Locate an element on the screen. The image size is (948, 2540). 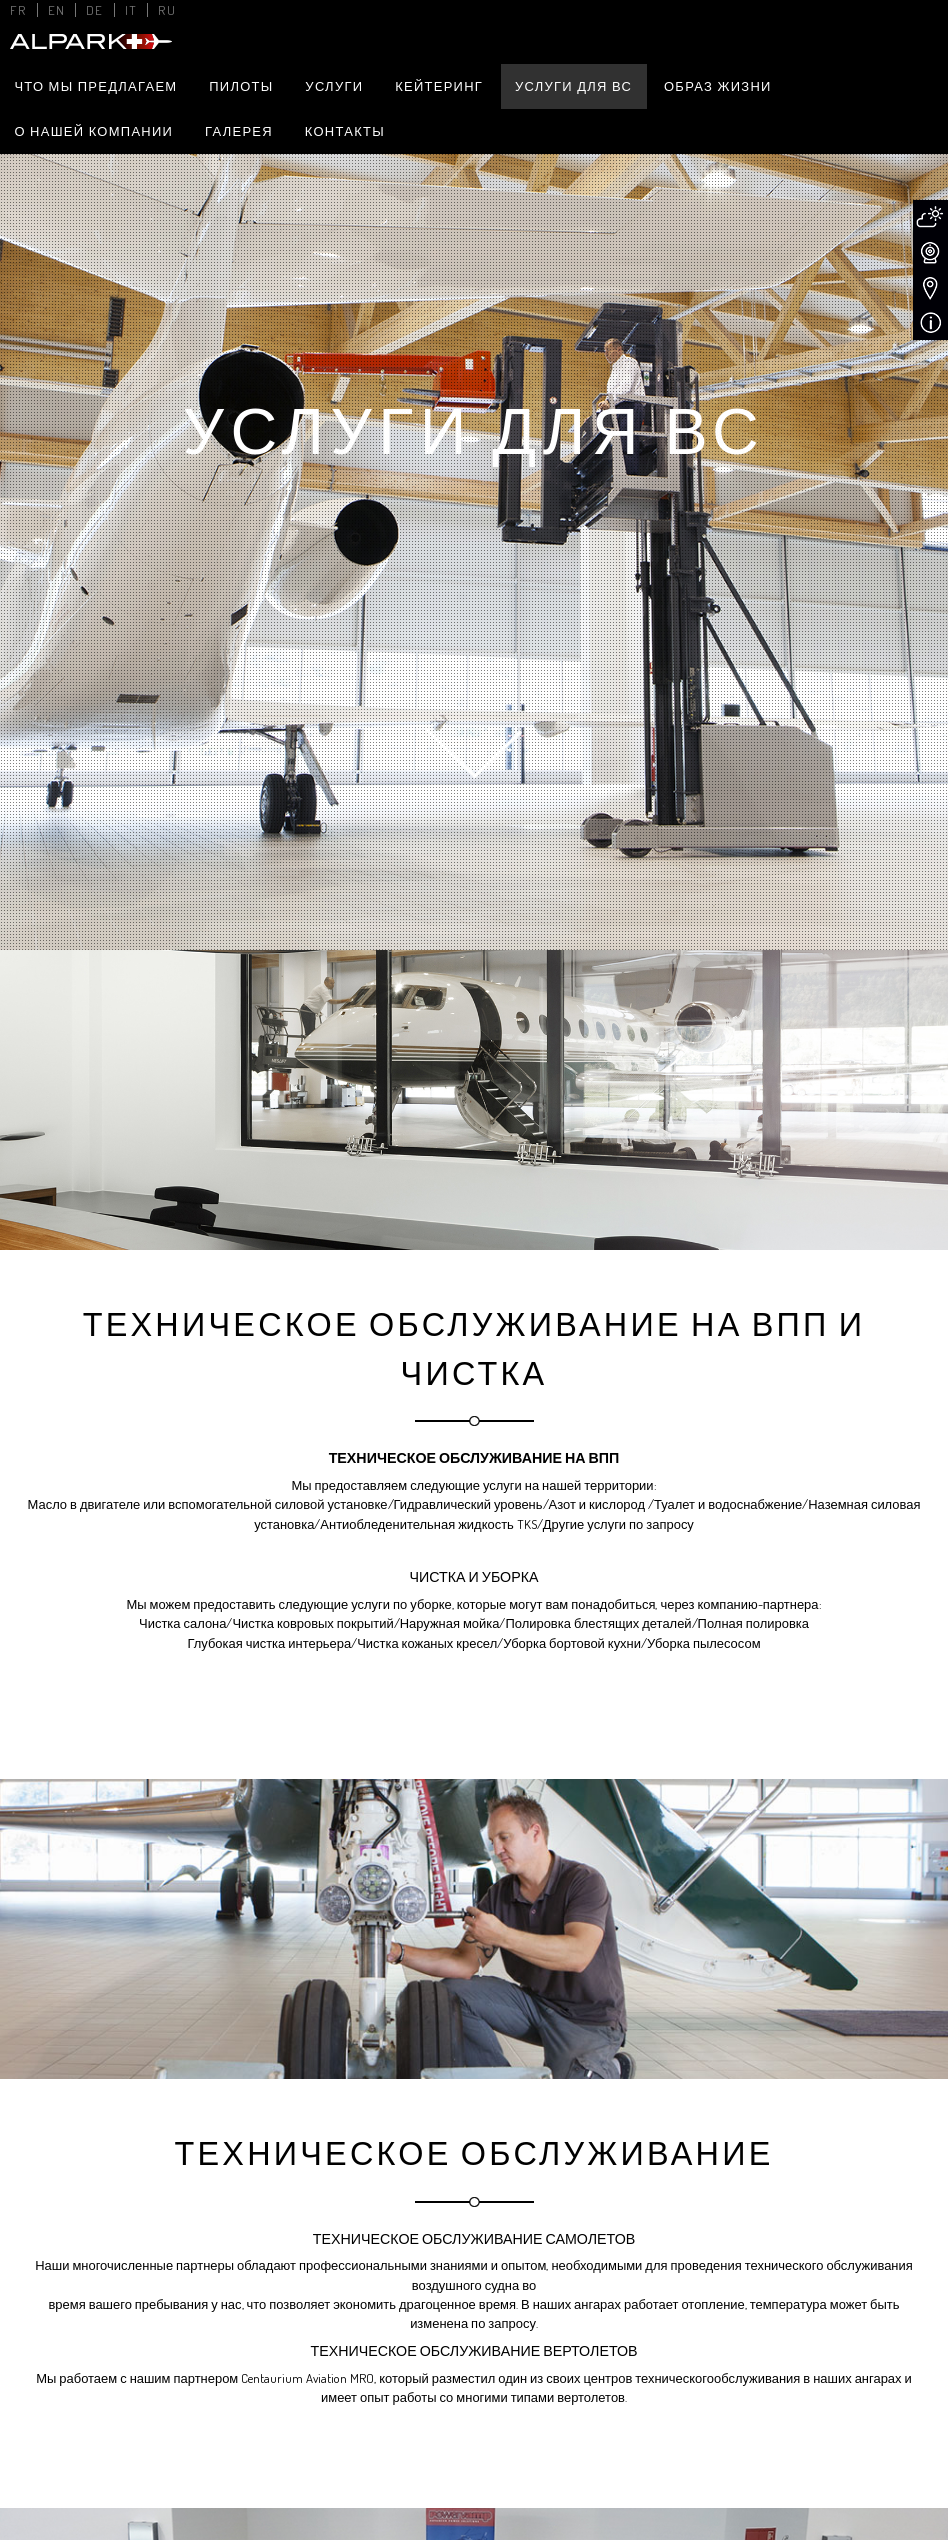
Образ жизни is located at coordinates (718, 86).